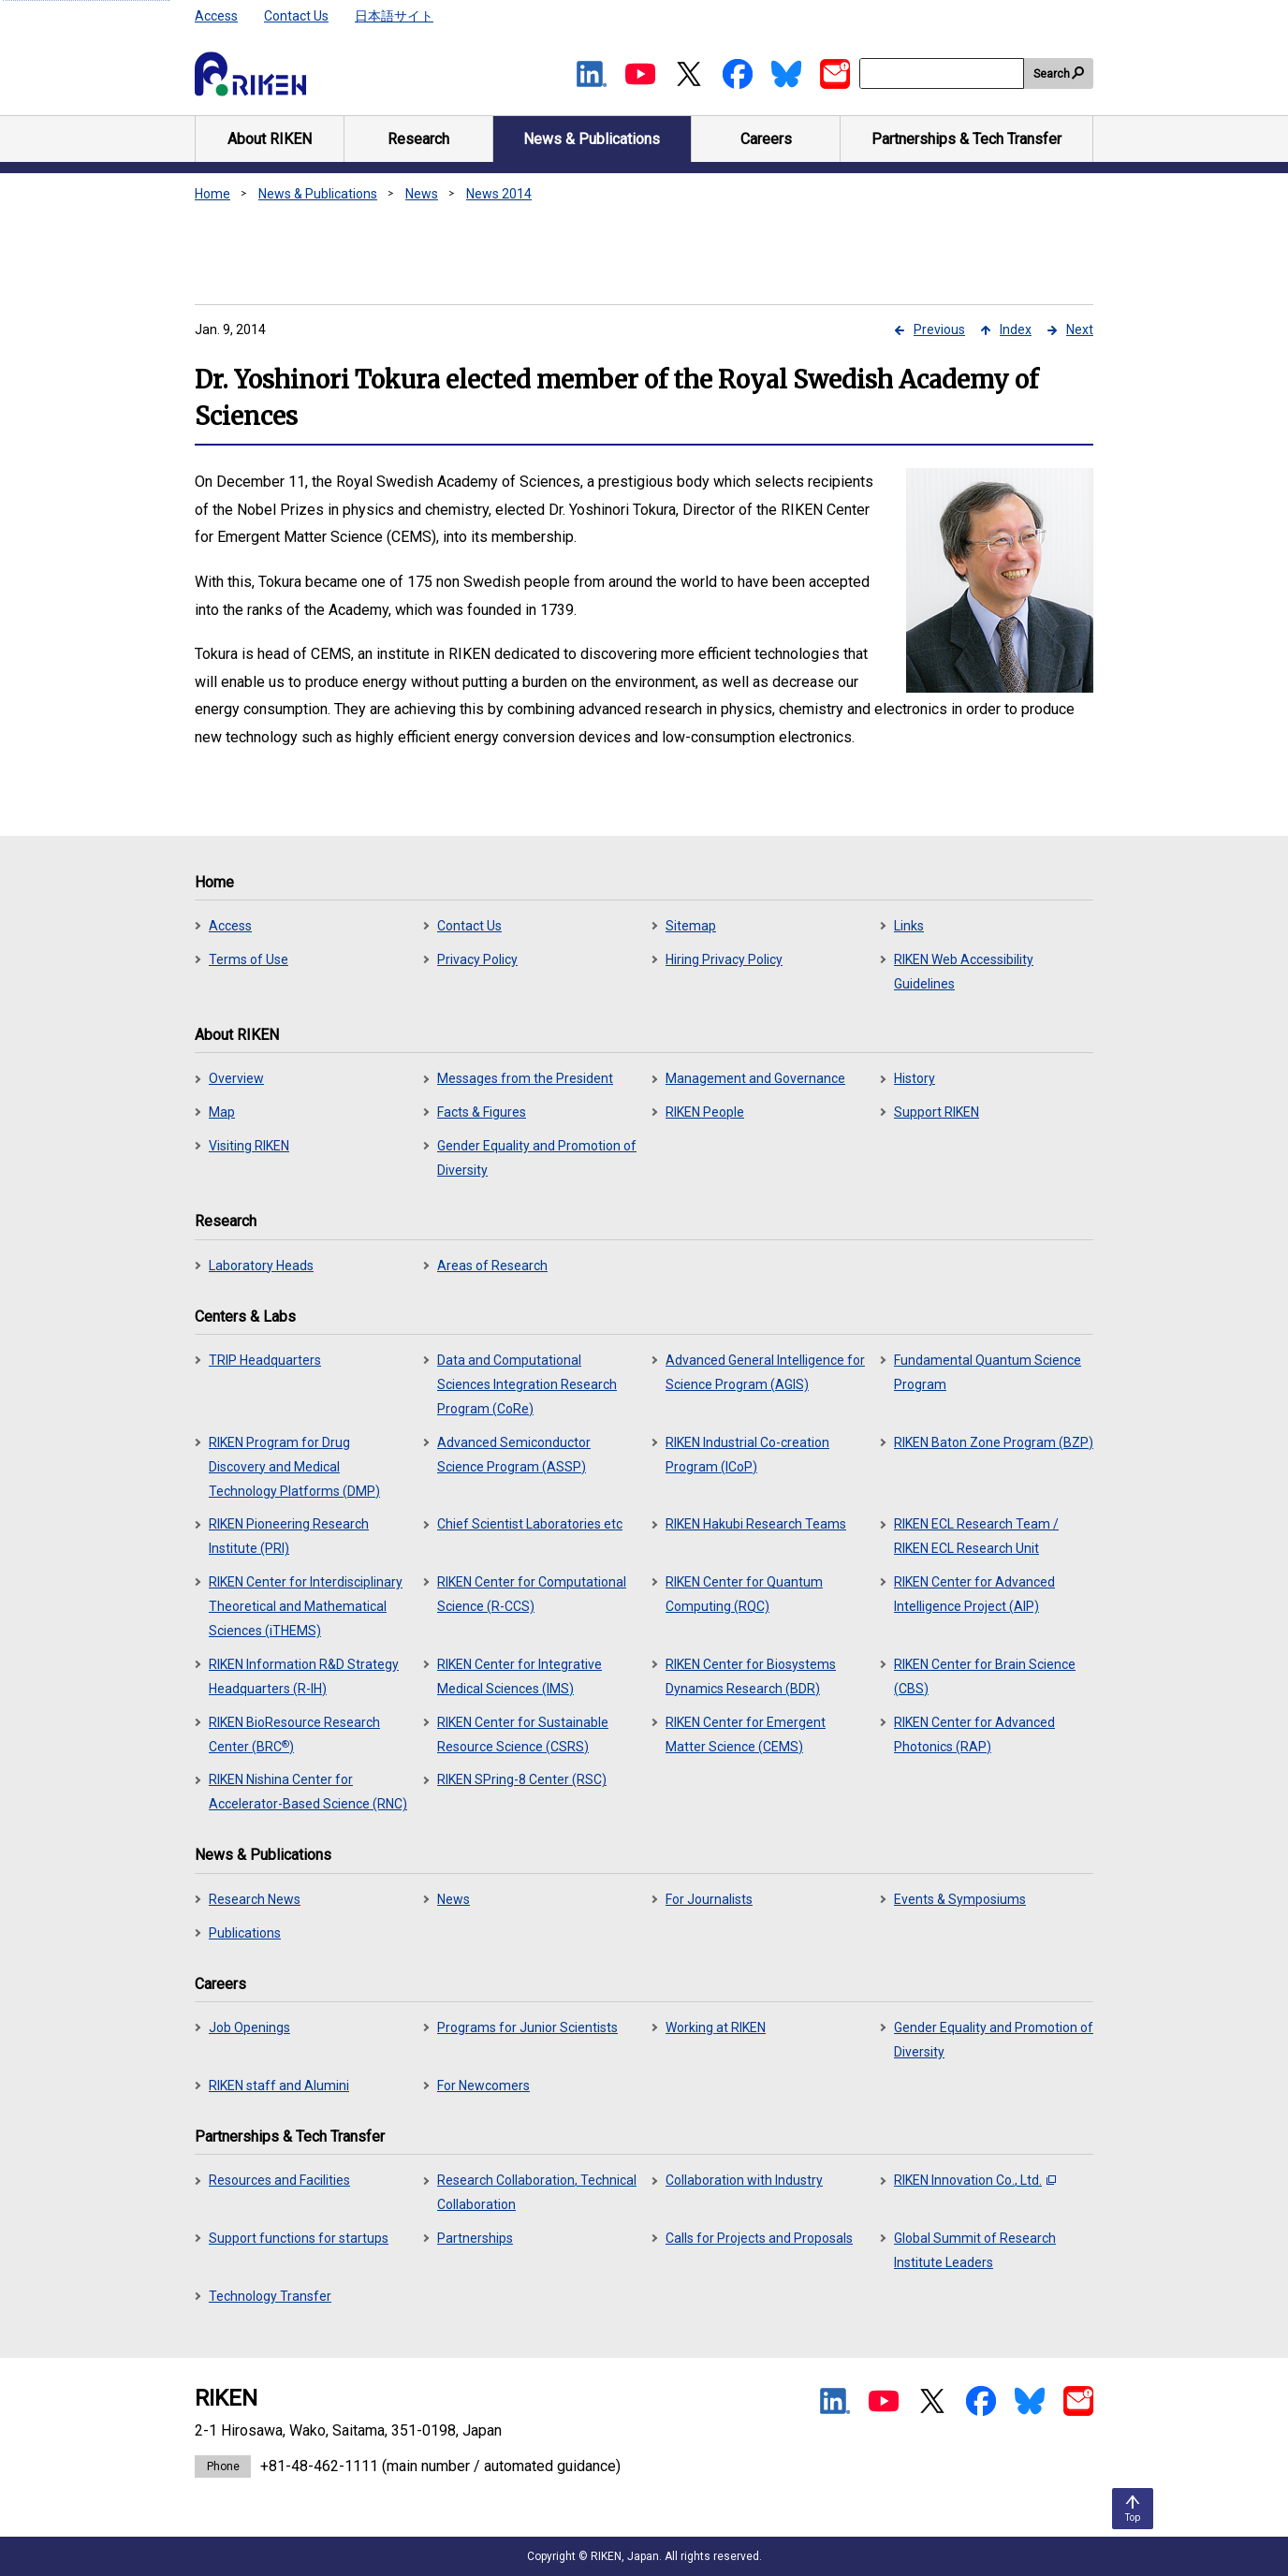 The width and height of the screenshot is (1288, 2576). Describe the element at coordinates (222, 1112) in the screenshot. I see `Map` at that location.